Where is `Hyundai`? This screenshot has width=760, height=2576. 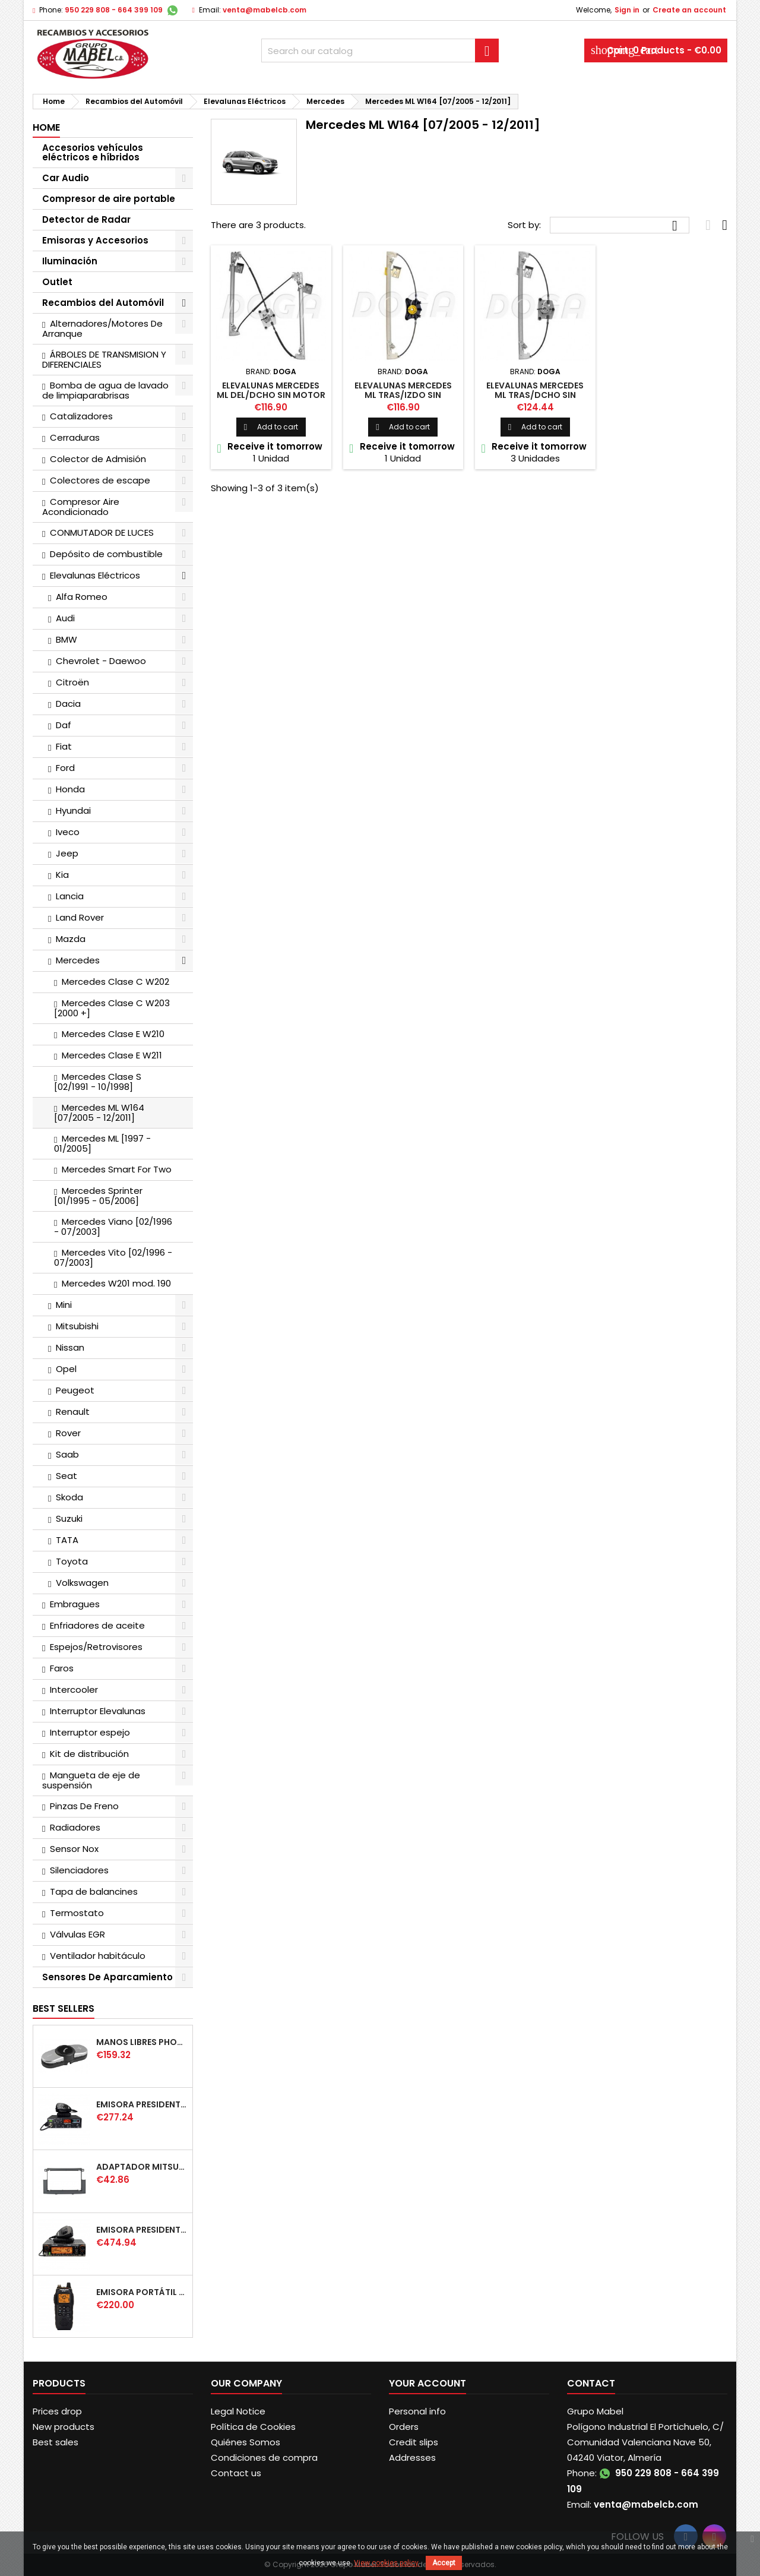
Hyundai is located at coordinates (73, 810).